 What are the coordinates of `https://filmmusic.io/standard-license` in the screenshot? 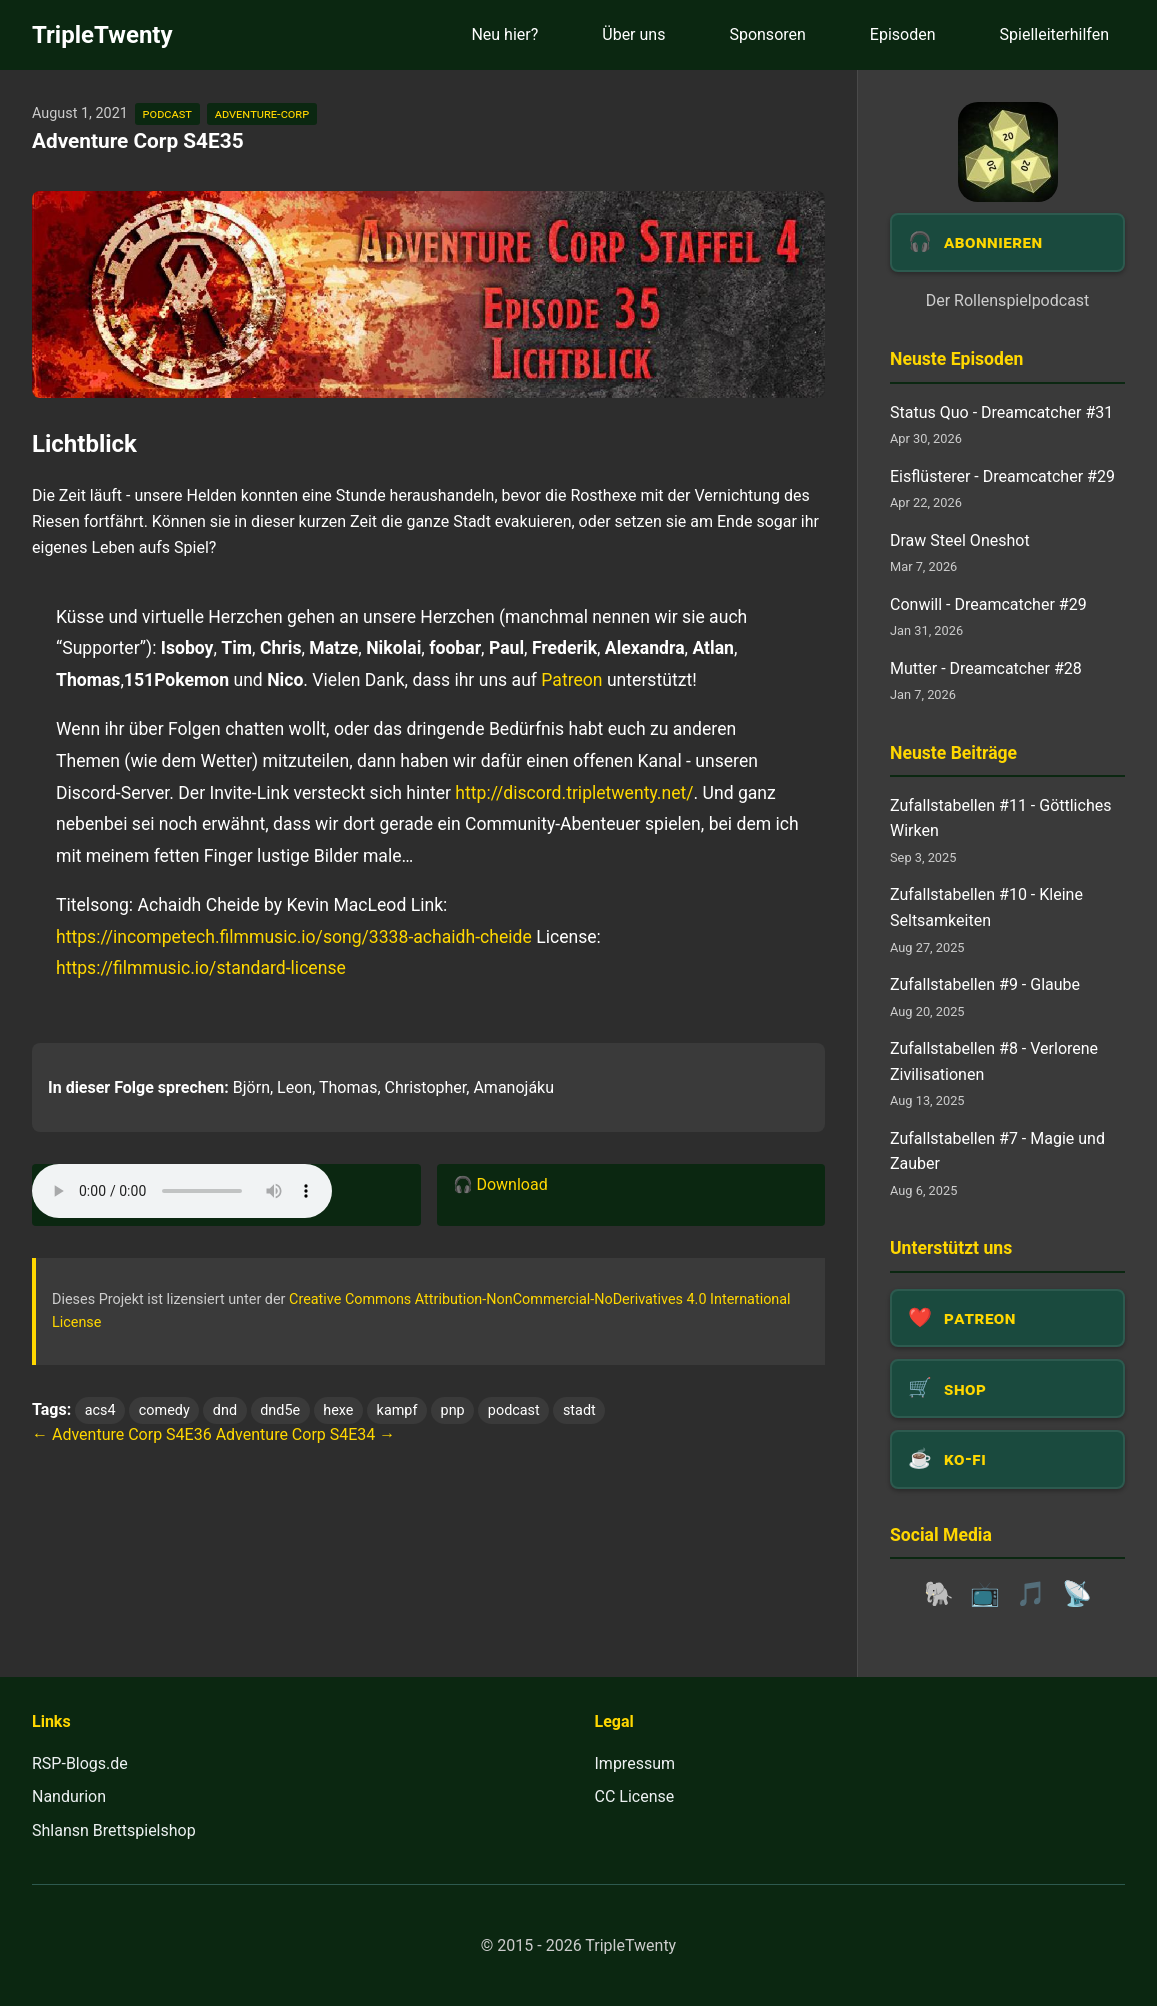 It's located at (201, 968).